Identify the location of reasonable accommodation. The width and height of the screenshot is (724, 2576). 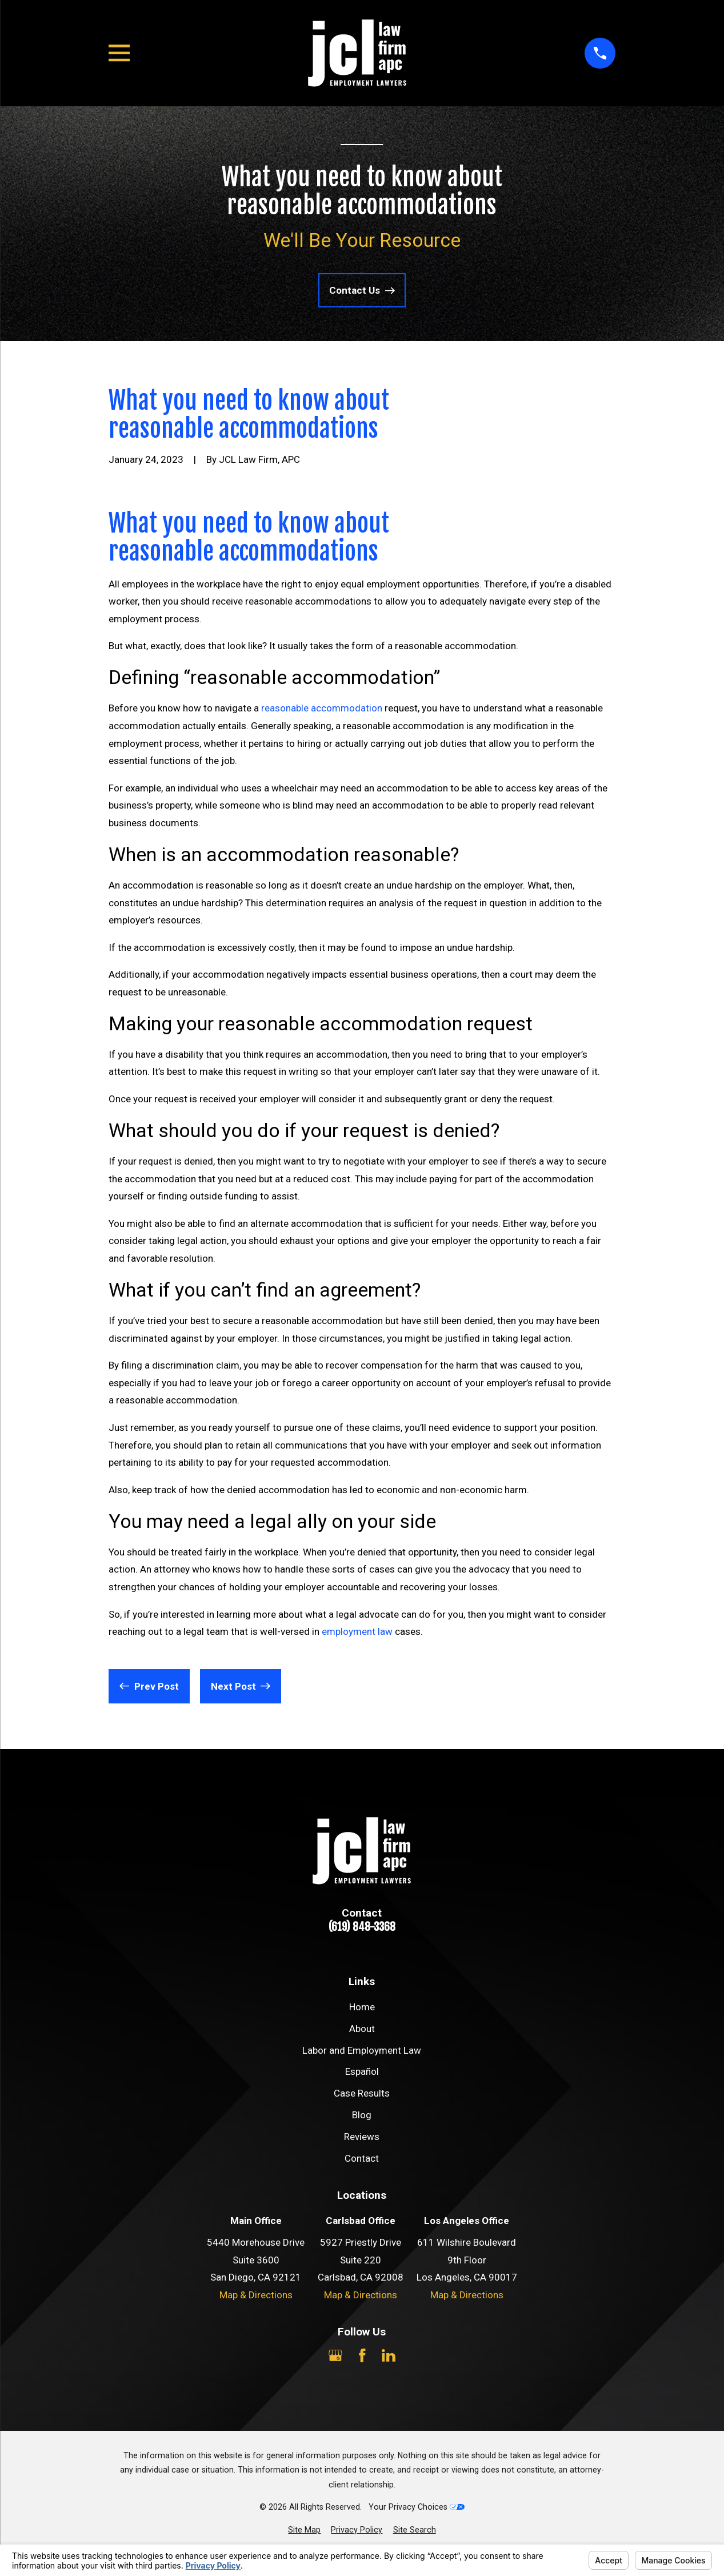
(321, 708).